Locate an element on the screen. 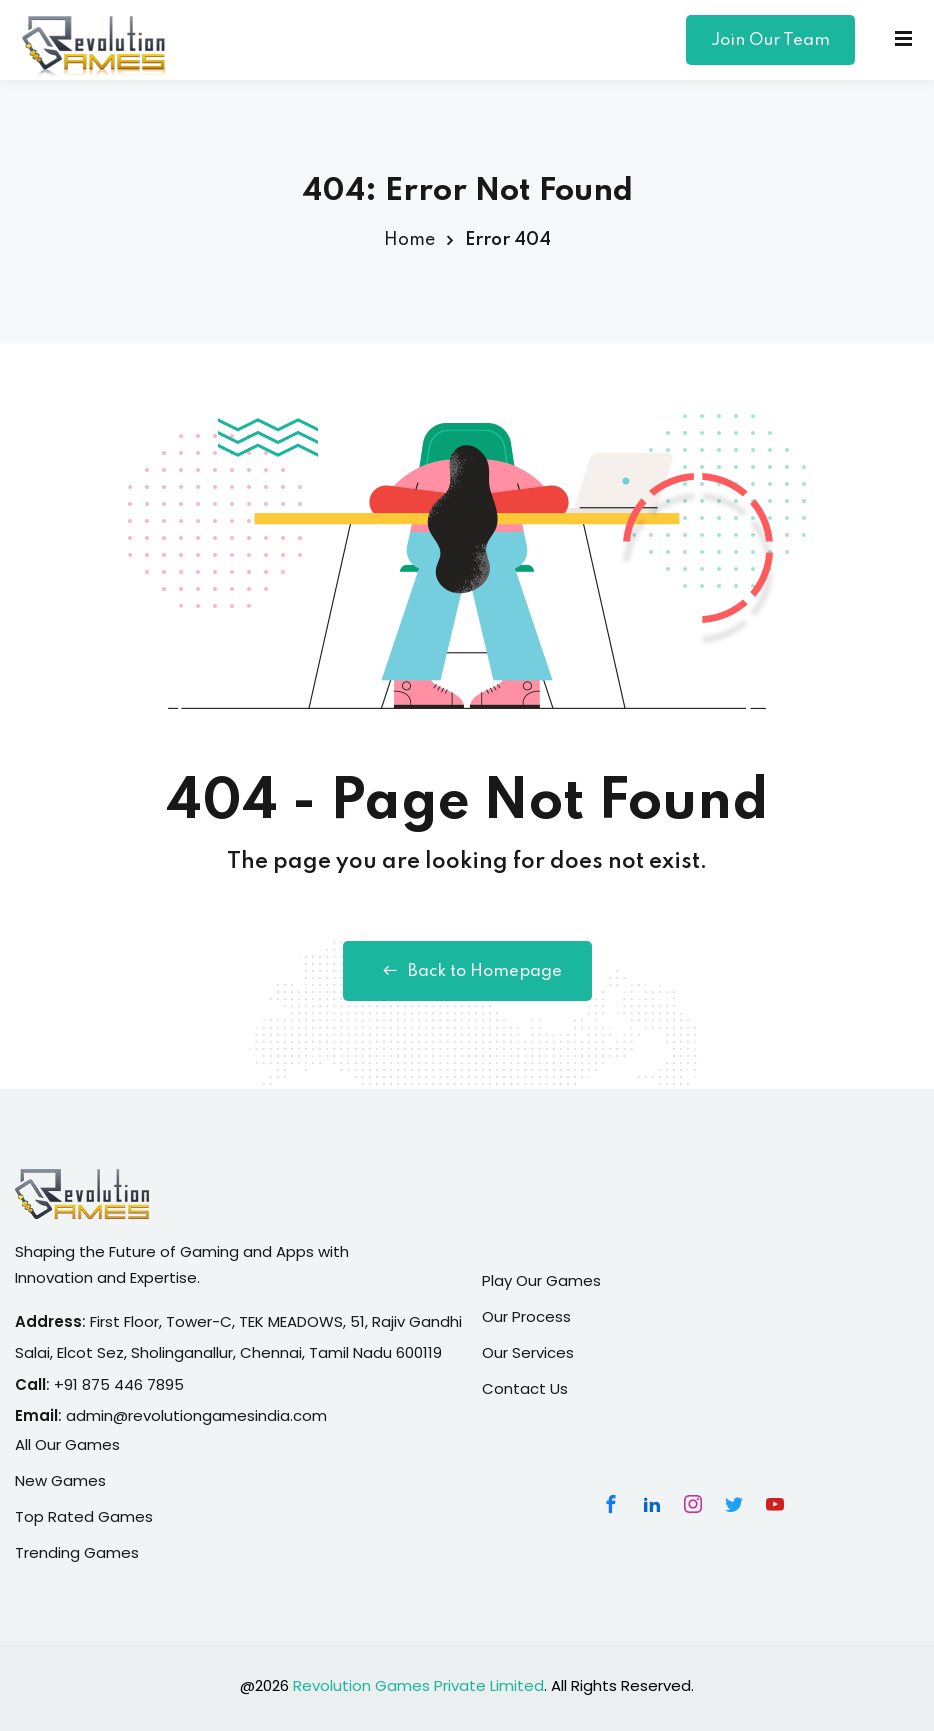  Top Rated Games is located at coordinates (84, 1516).